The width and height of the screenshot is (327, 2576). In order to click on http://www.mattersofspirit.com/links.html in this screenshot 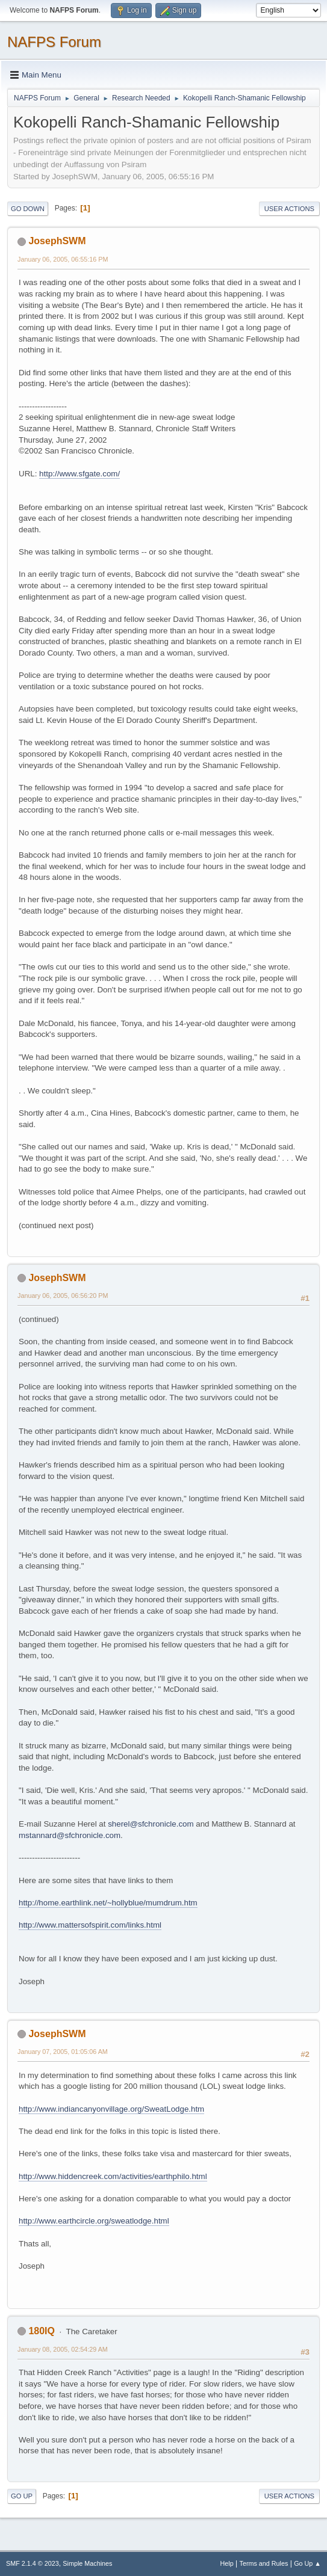, I will do `click(90, 1924)`.